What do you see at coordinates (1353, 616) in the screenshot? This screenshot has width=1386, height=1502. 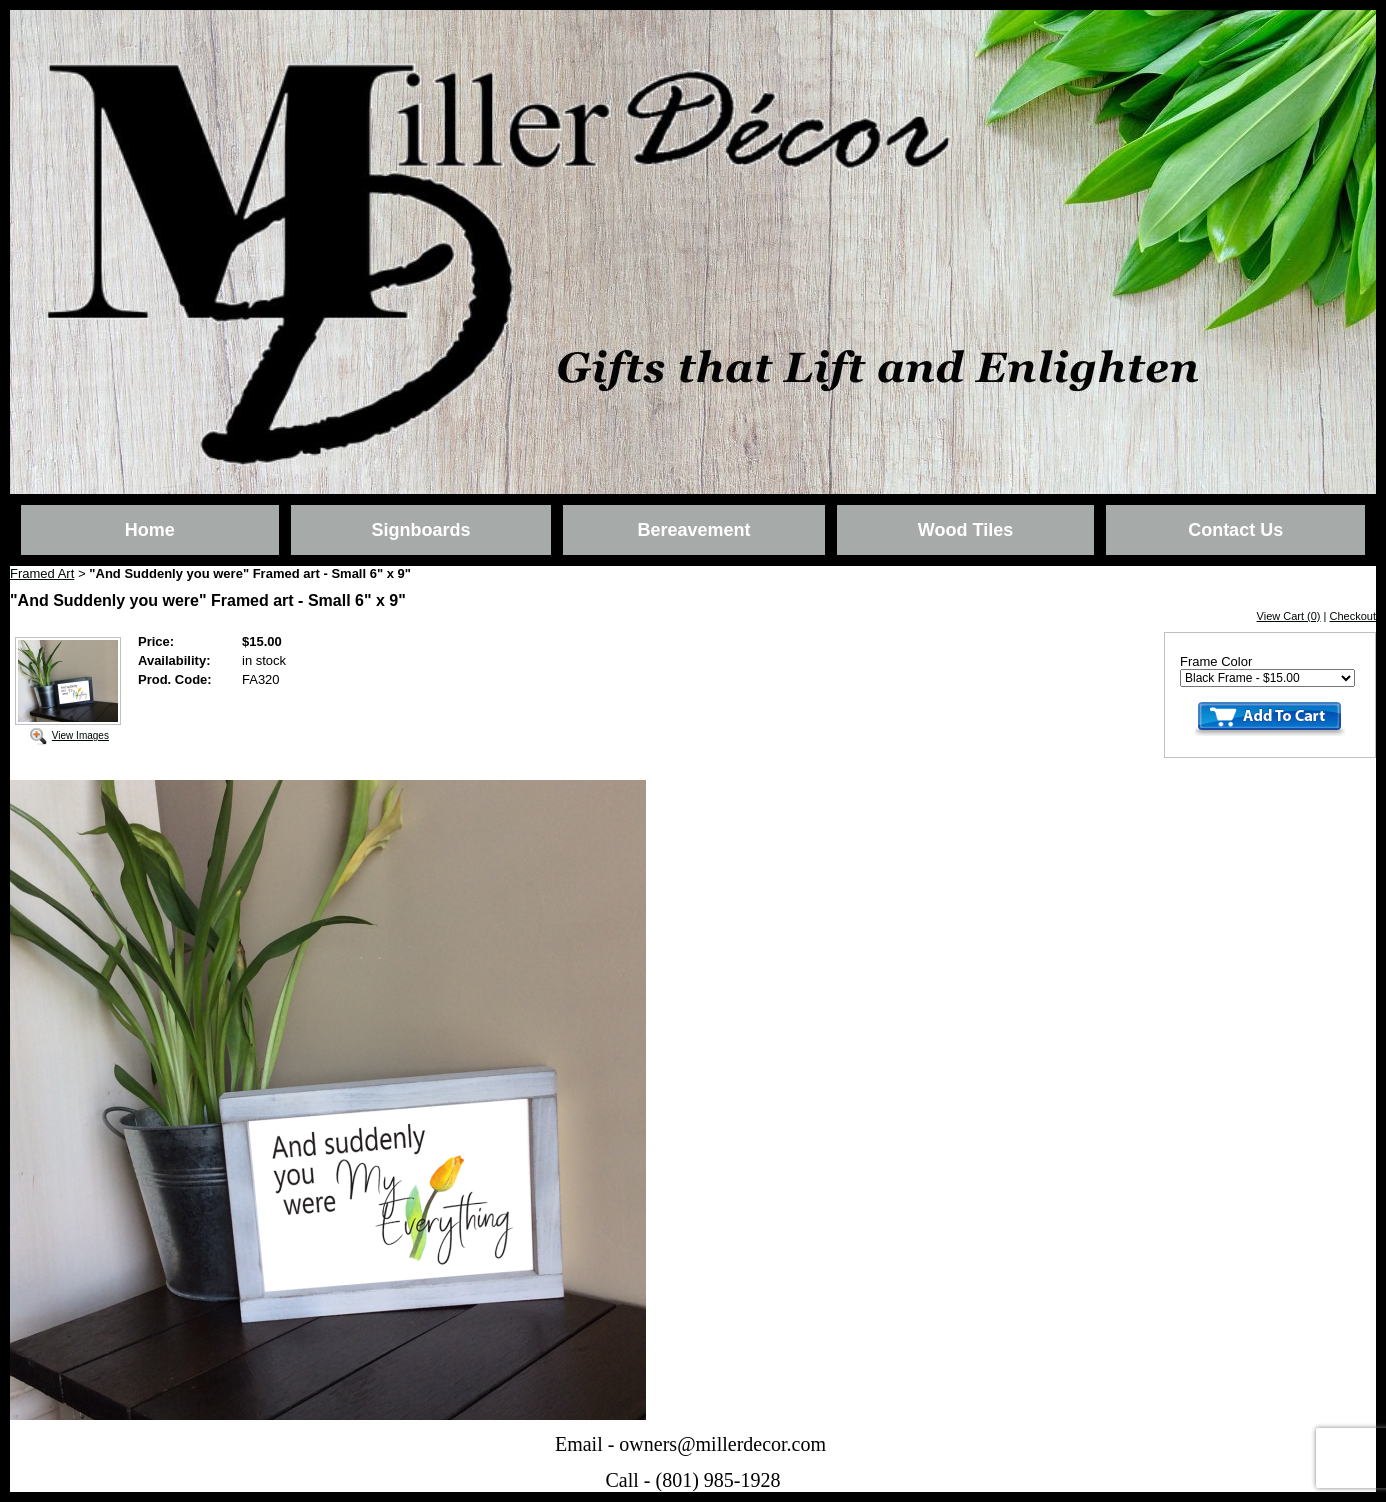 I see `Checkout` at bounding box center [1353, 616].